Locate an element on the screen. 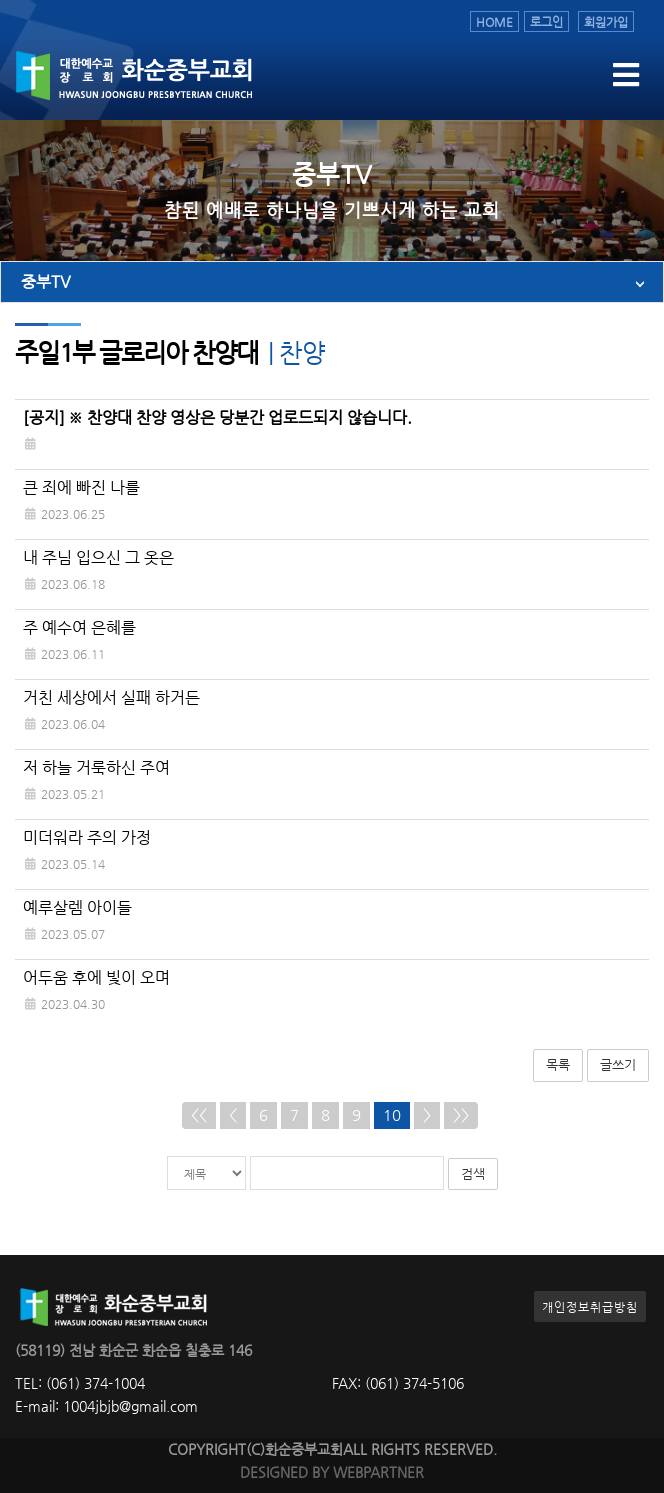 The image size is (664, 1493). HOME is located at coordinates (494, 21).